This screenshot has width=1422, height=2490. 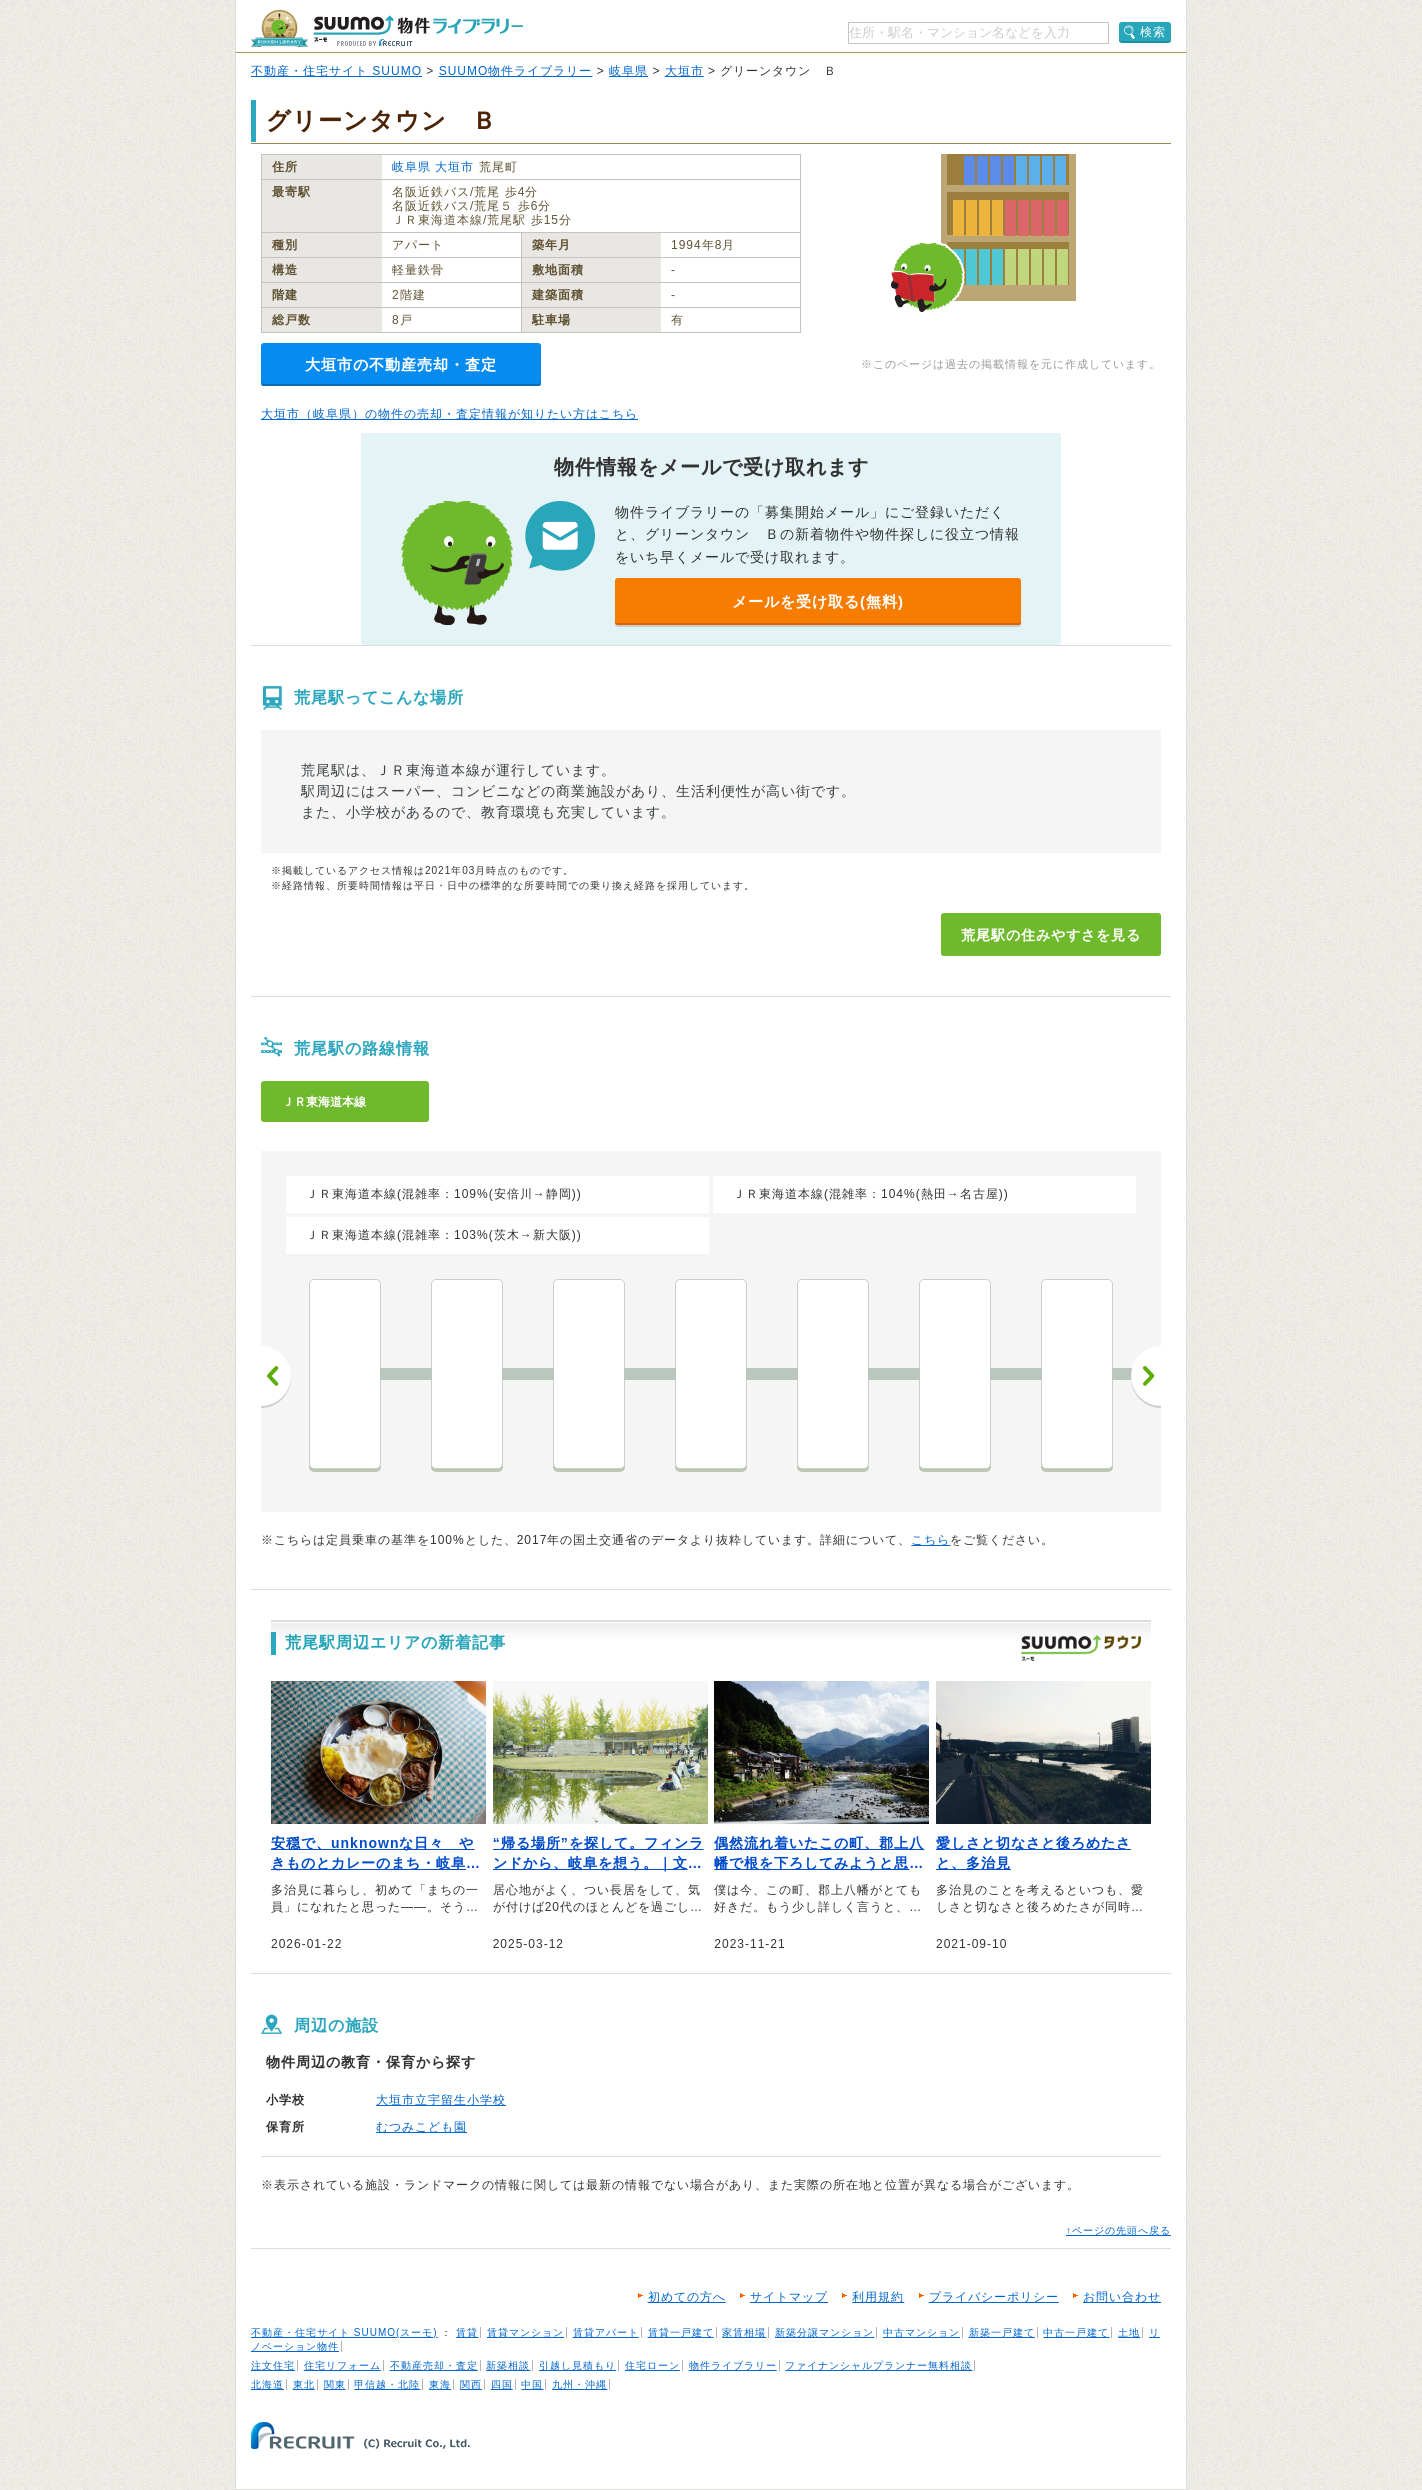 I want to click on こちら, so click(x=930, y=1540).